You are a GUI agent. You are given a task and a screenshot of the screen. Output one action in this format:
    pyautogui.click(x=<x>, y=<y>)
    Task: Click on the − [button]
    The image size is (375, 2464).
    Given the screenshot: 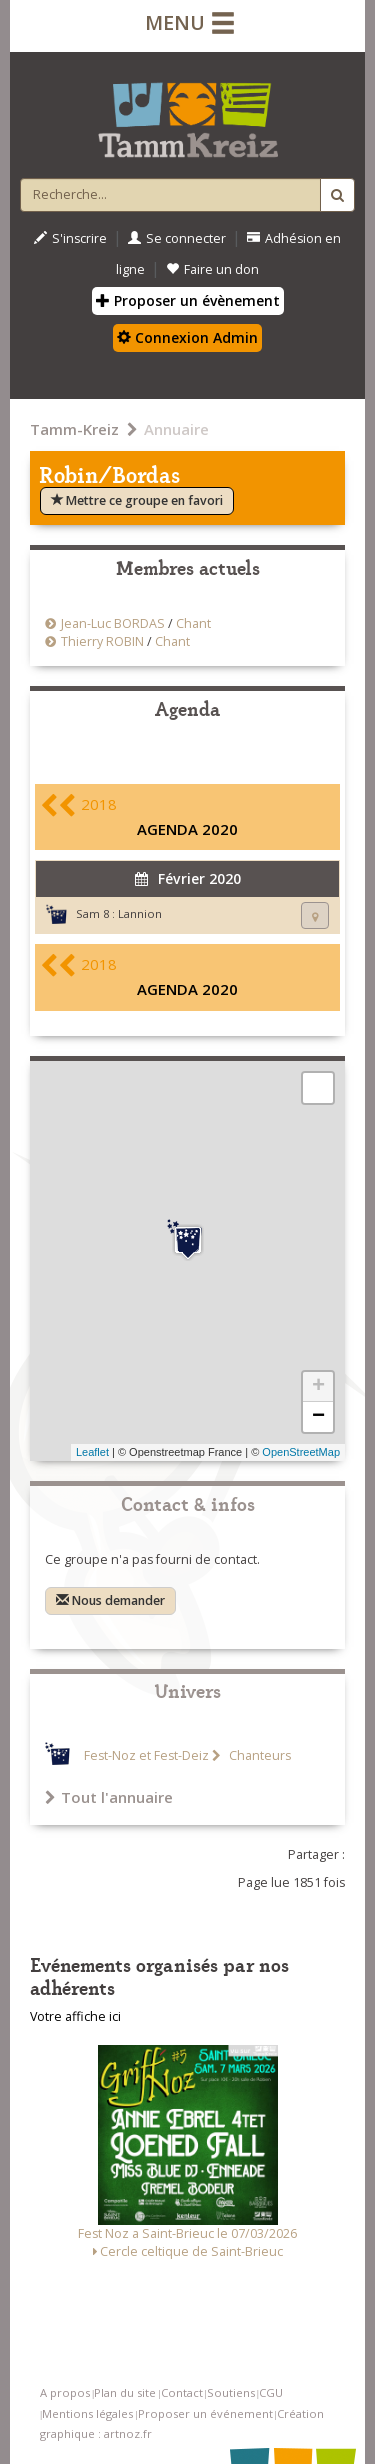 What is the action you would take?
    pyautogui.click(x=318, y=1417)
    